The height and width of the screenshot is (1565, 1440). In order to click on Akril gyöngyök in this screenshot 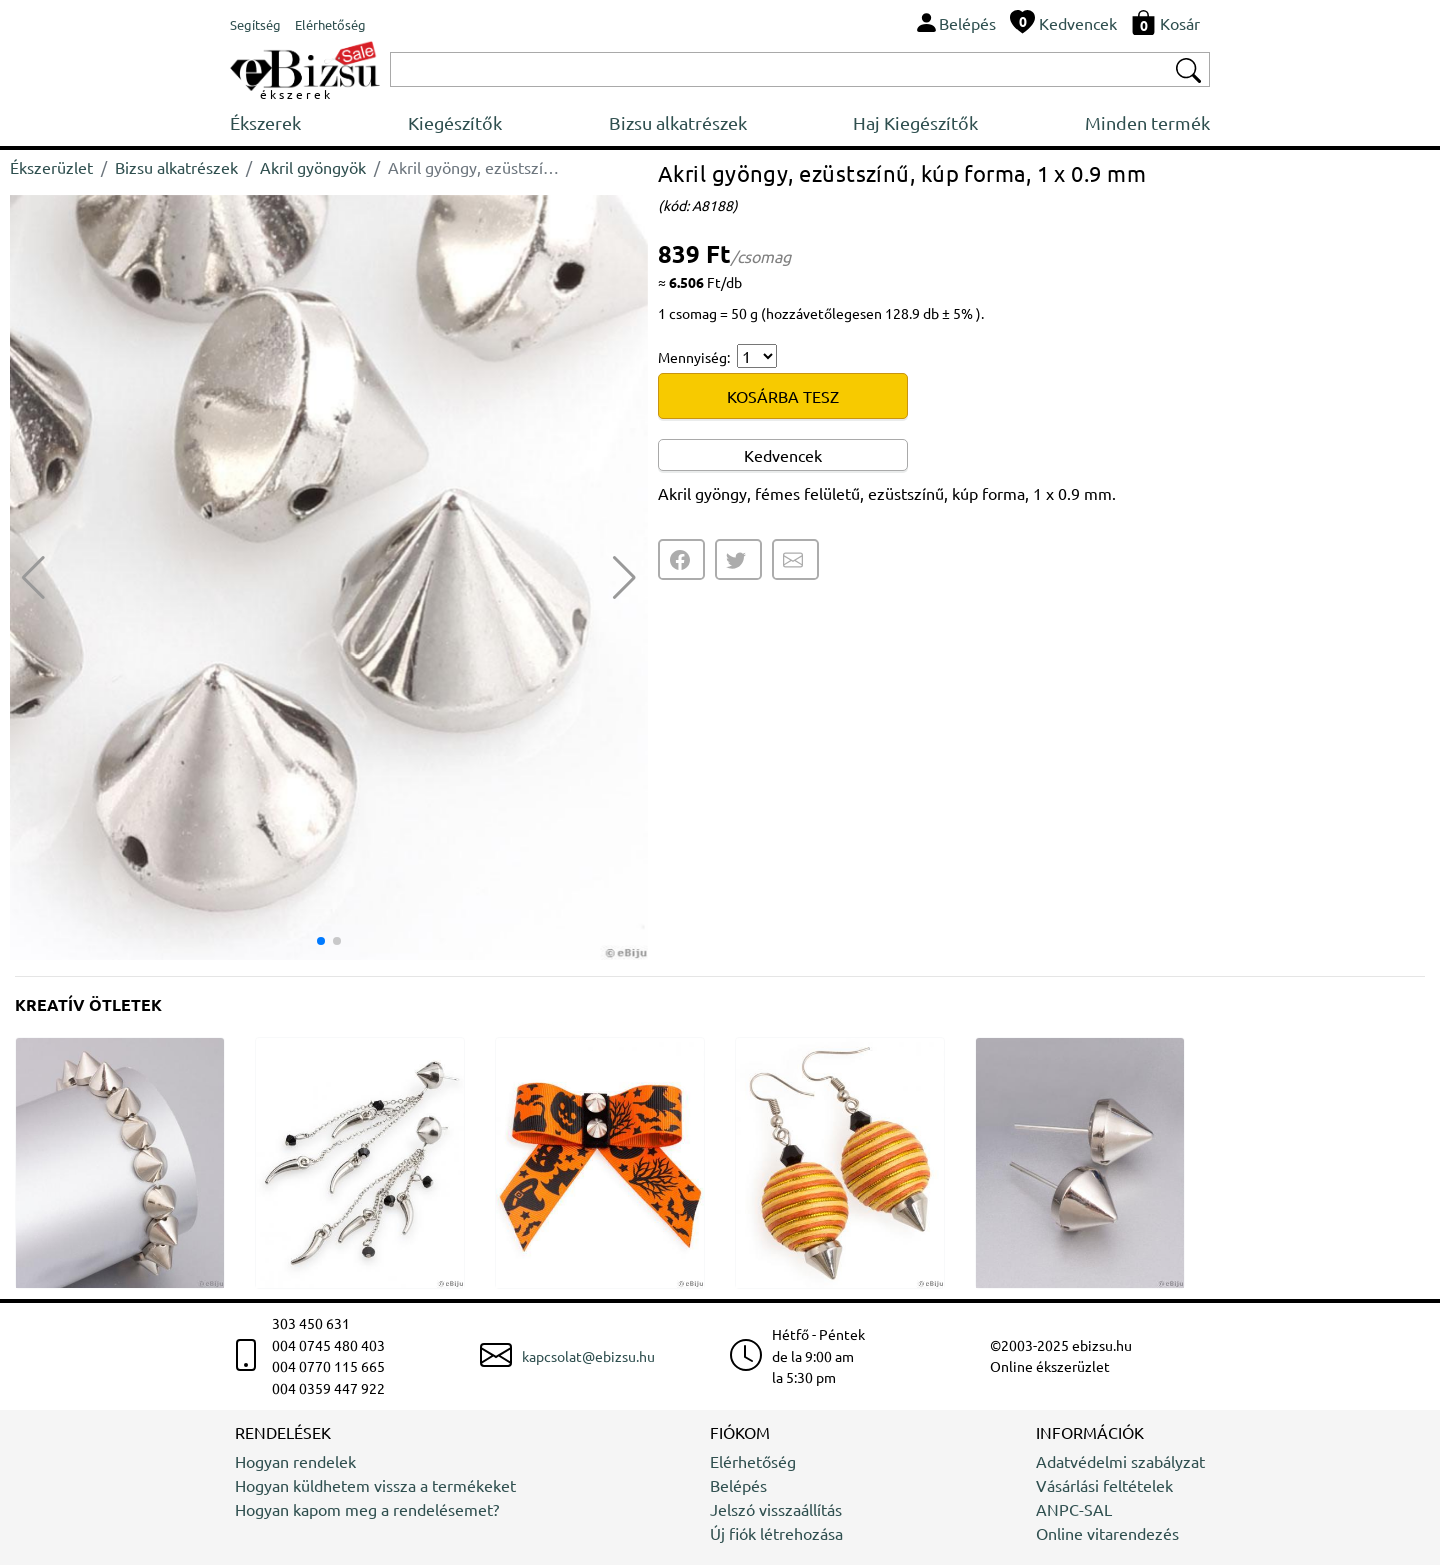, I will do `click(313, 167)`.